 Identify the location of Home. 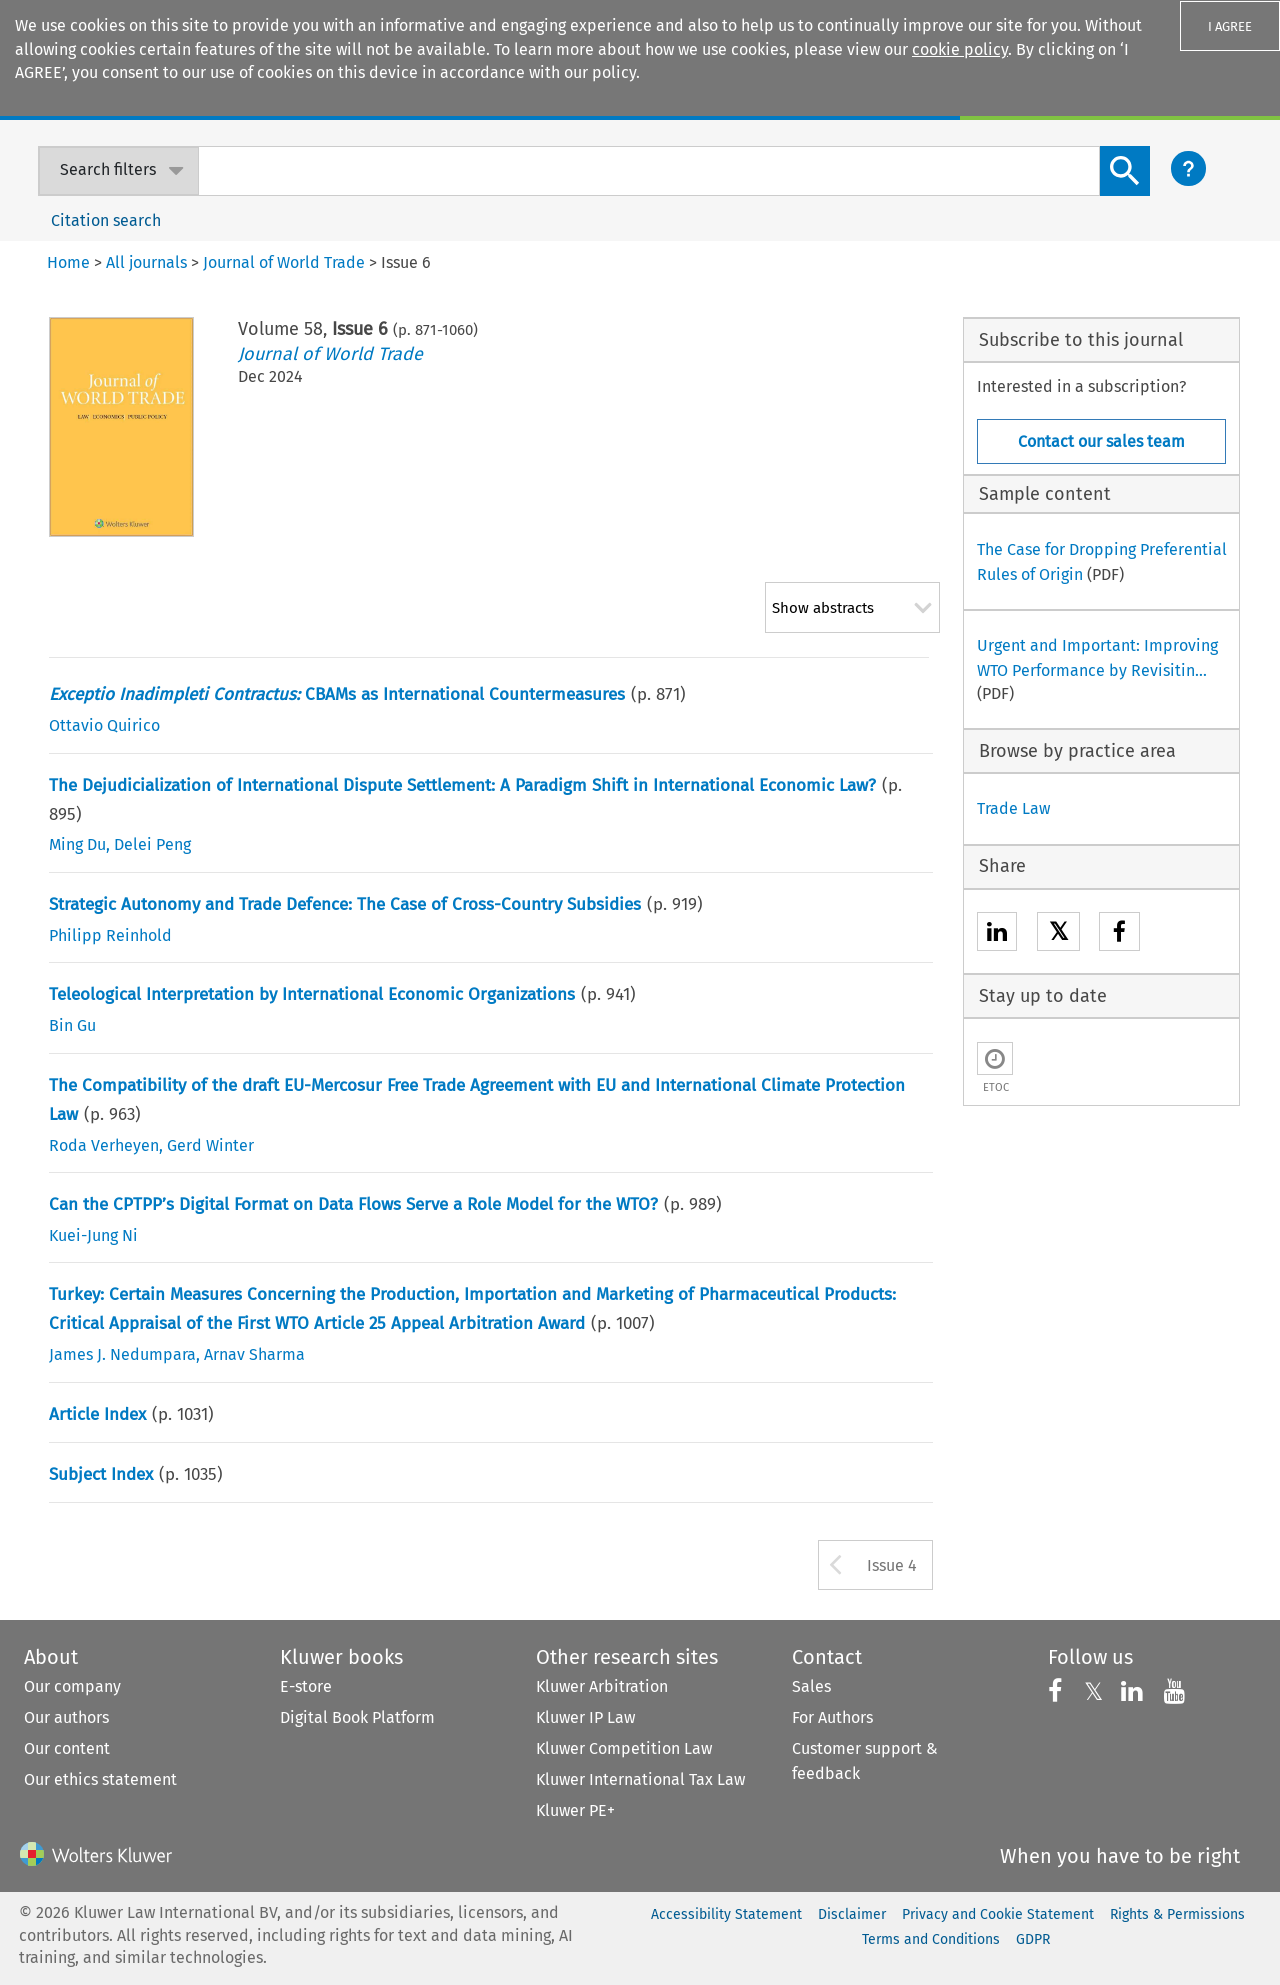
(68, 262).